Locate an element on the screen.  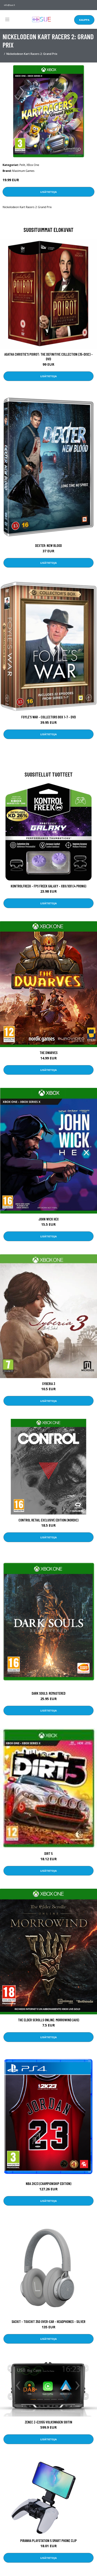
The Elder Scrolls Online: Morrowind (AUS) is located at coordinates (48, 2020).